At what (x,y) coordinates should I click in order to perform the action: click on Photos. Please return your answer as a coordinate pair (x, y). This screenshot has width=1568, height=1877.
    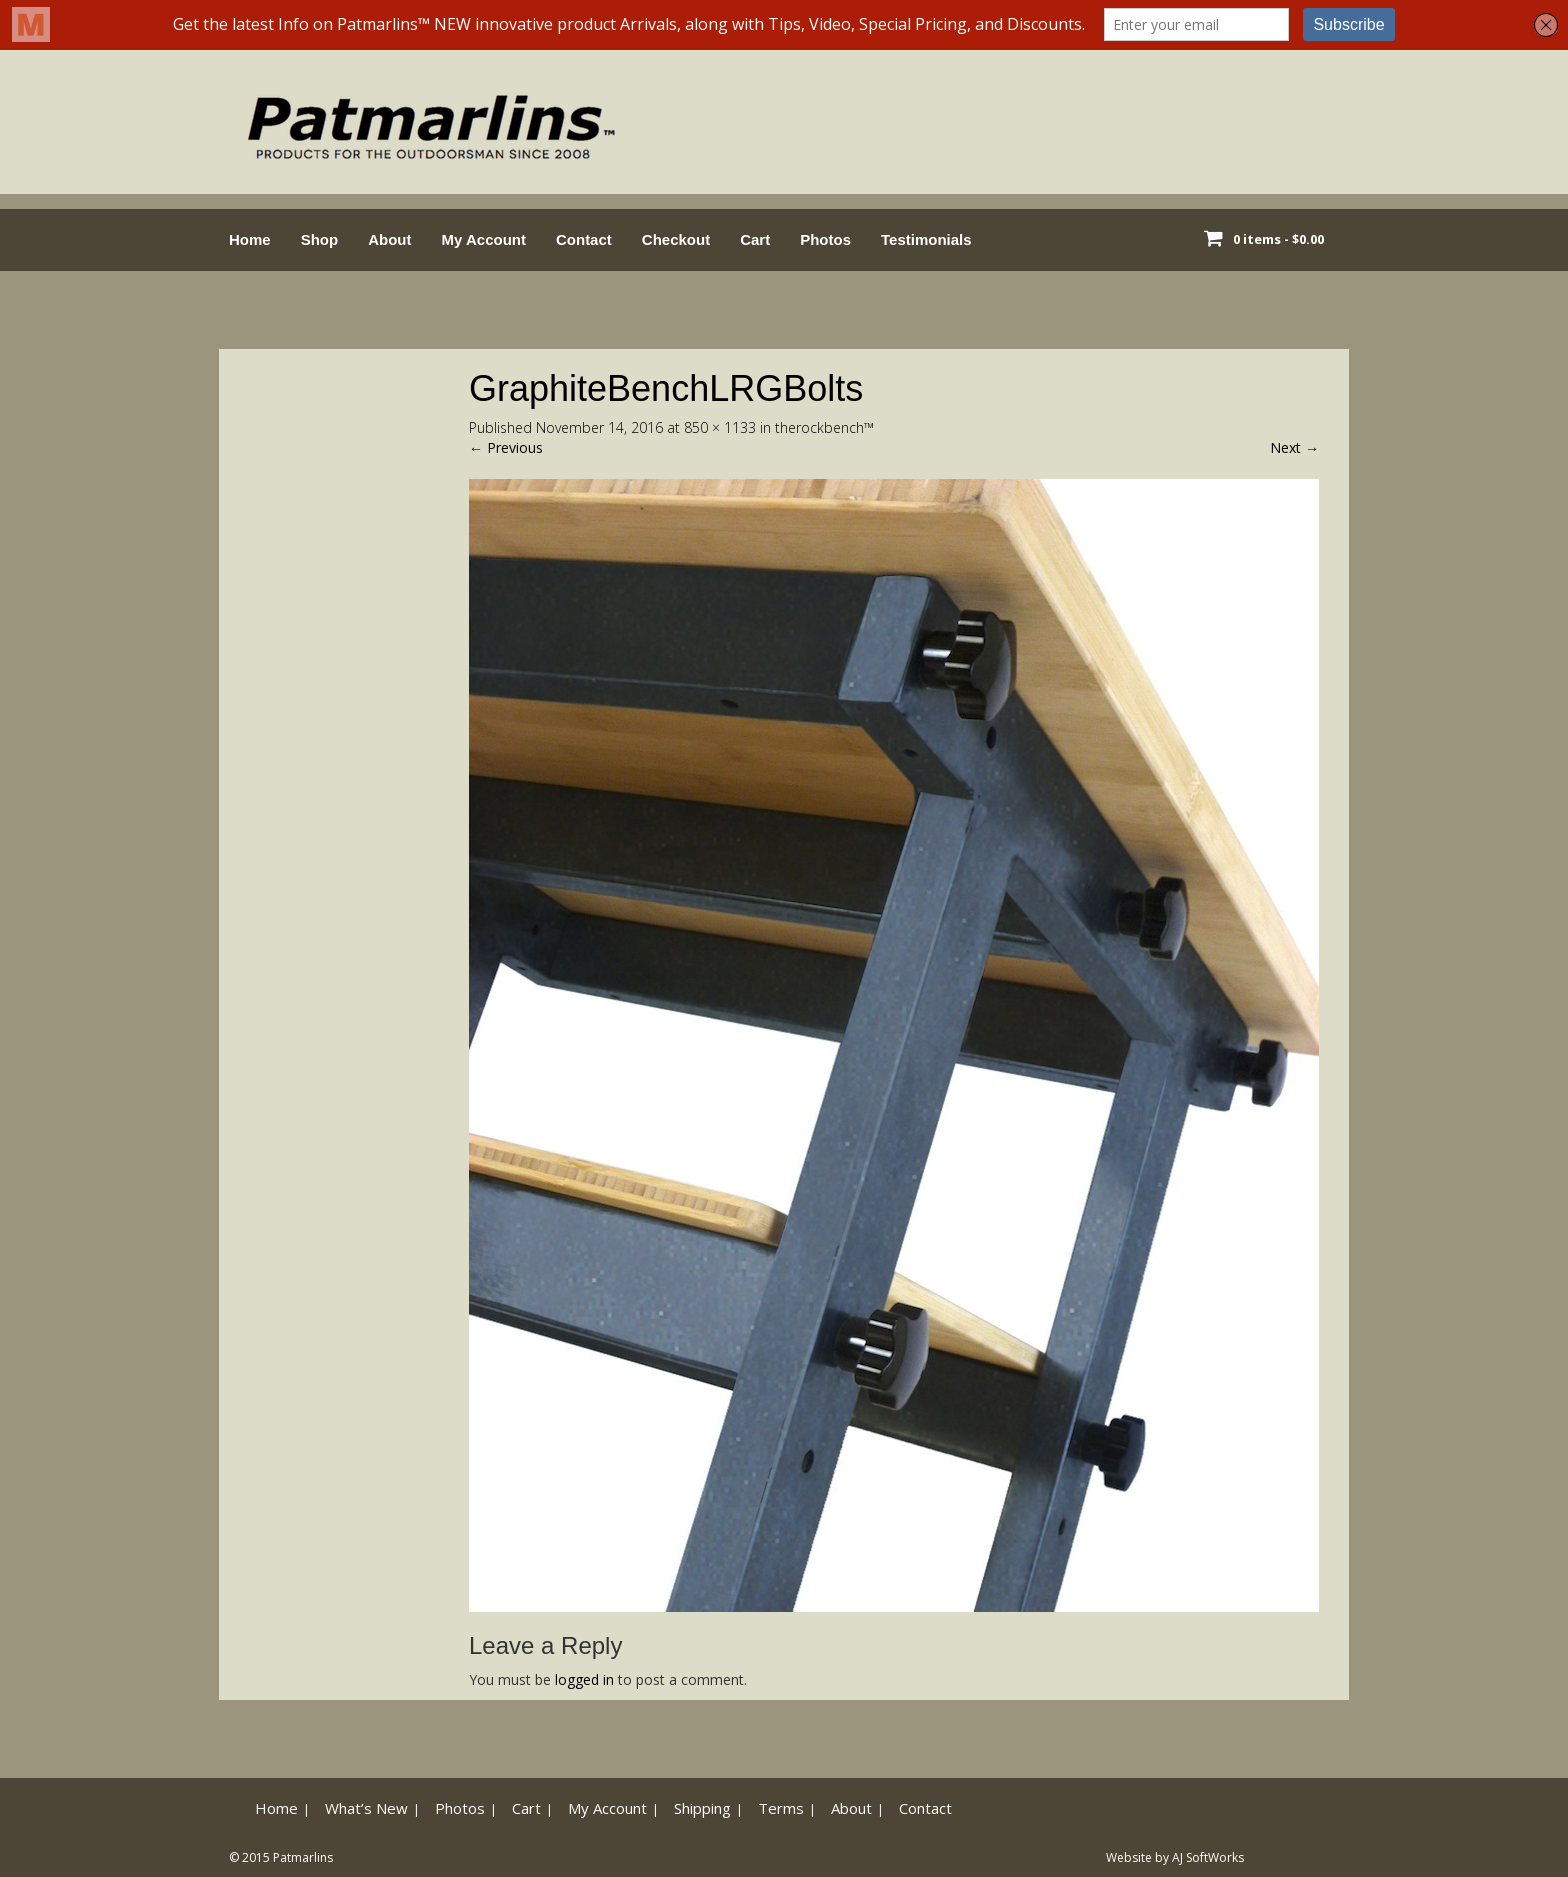
    Looking at the image, I should click on (825, 239).